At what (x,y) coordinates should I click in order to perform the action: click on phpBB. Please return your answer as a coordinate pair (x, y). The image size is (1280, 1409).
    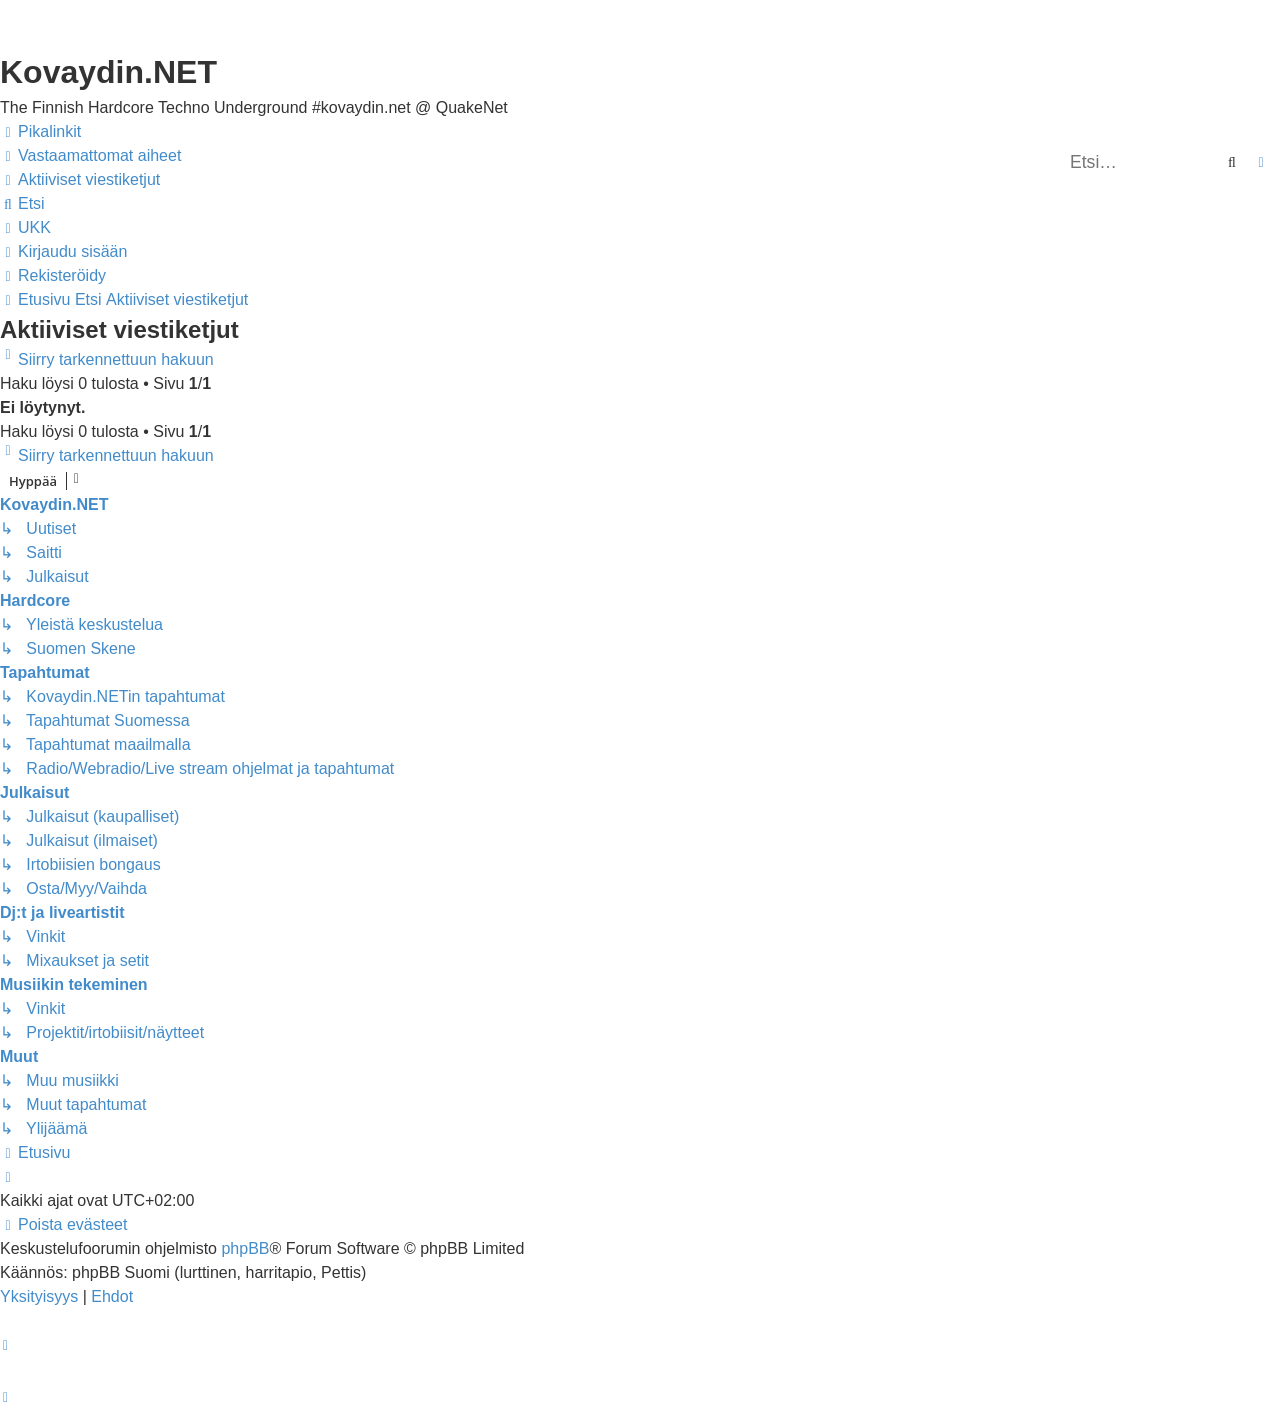
    Looking at the image, I should click on (245, 1248).